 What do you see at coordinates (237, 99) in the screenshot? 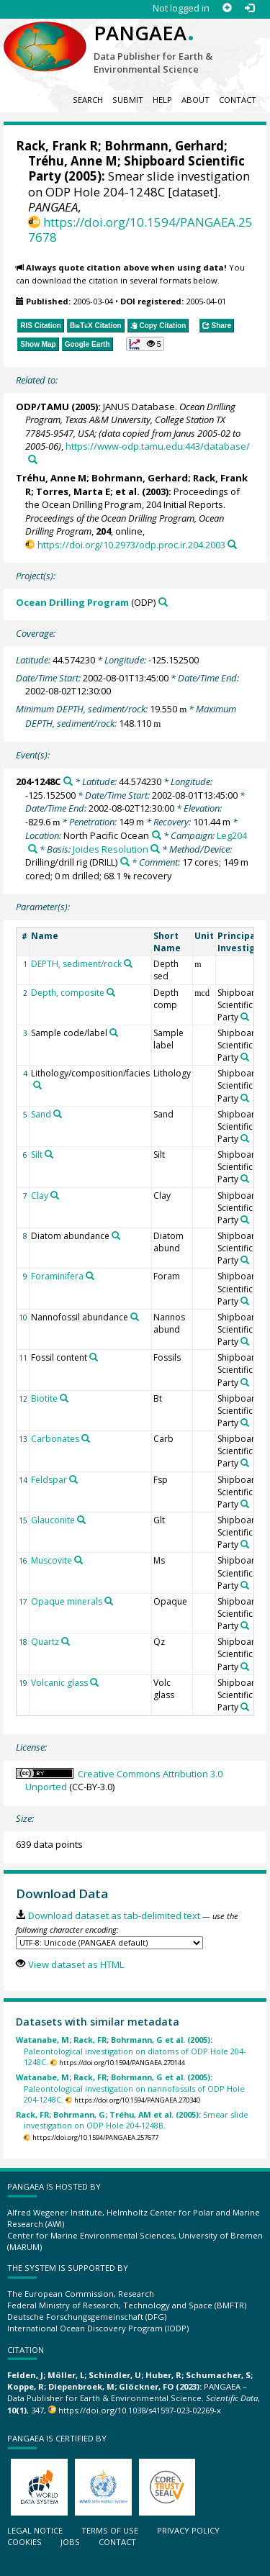
I see `Contact` at bounding box center [237, 99].